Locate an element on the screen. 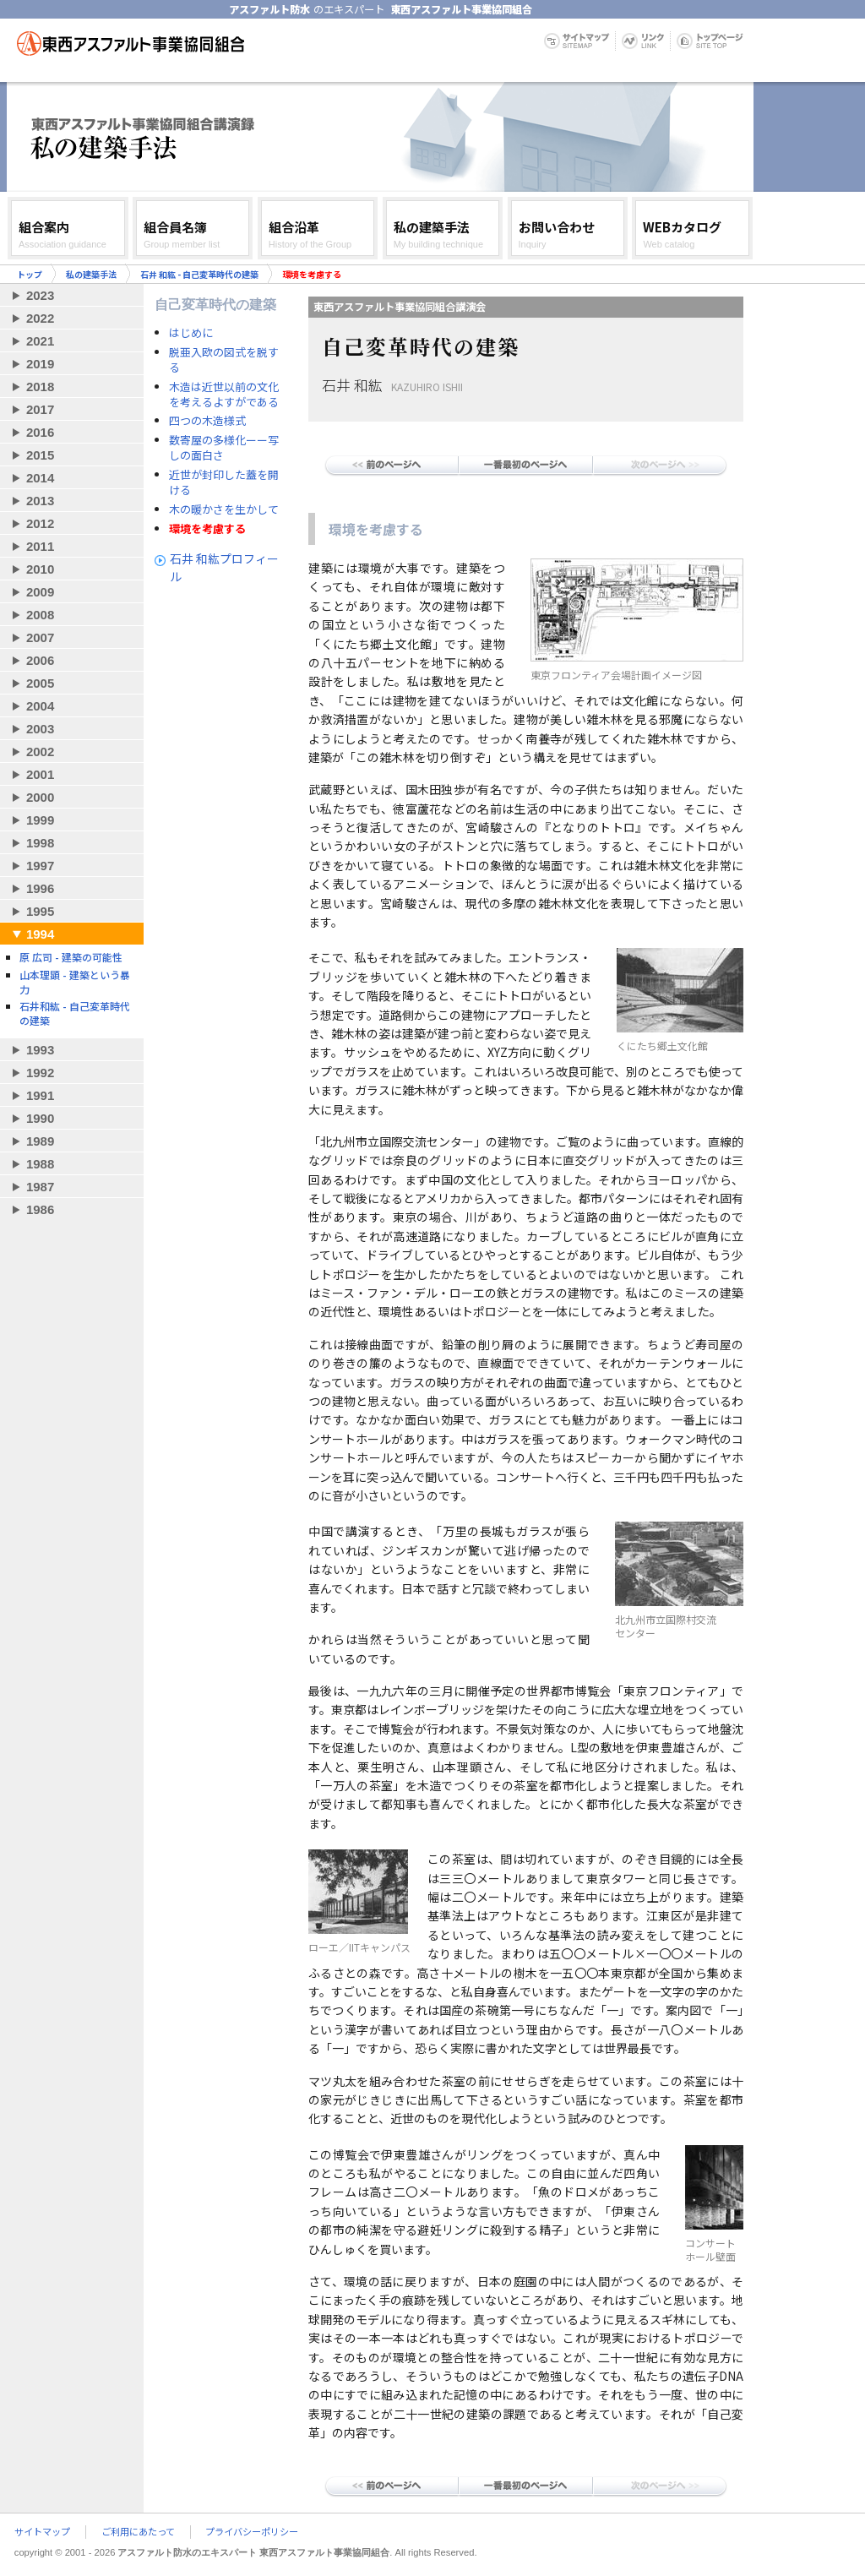  1999 is located at coordinates (40, 820).